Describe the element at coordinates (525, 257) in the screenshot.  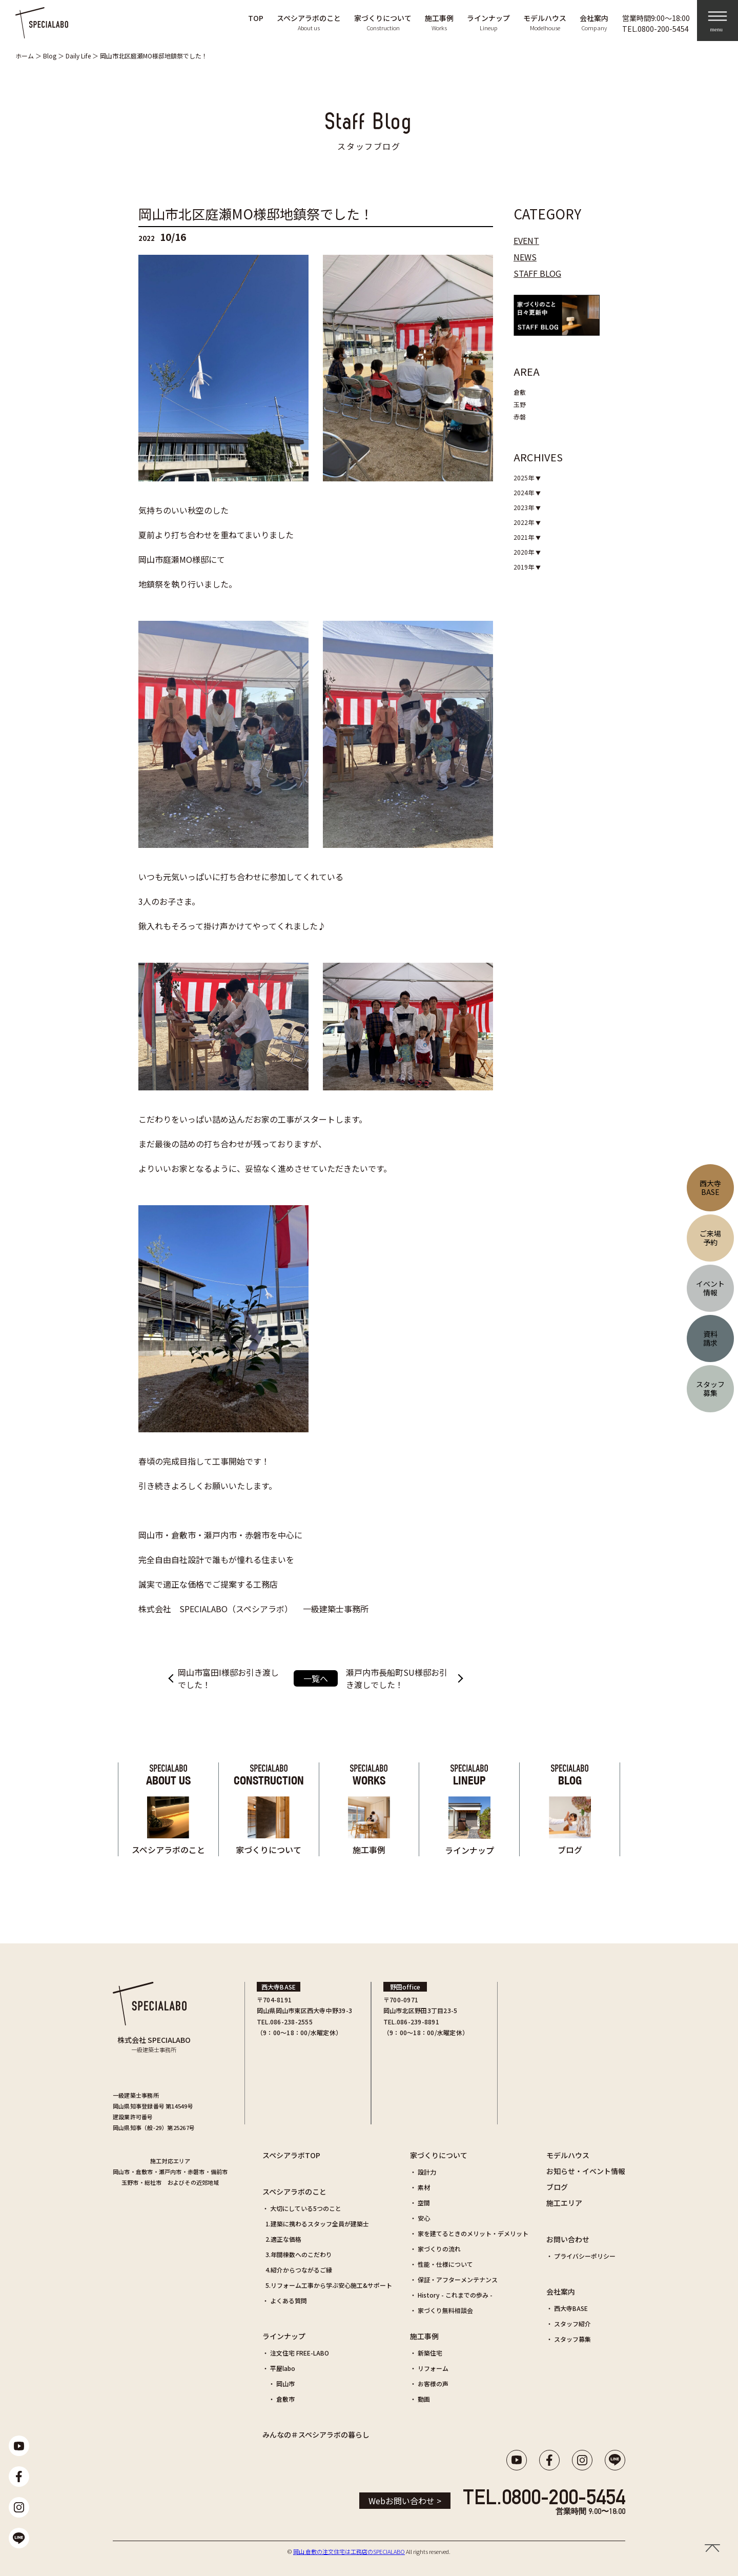
I see `NEWS` at that location.